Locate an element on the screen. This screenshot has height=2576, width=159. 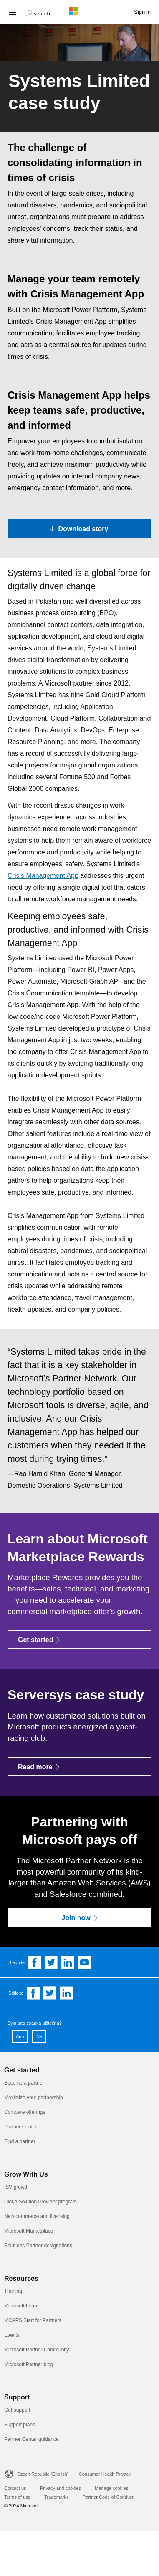
Consumer Health Privacy is located at coordinates (105, 2473).